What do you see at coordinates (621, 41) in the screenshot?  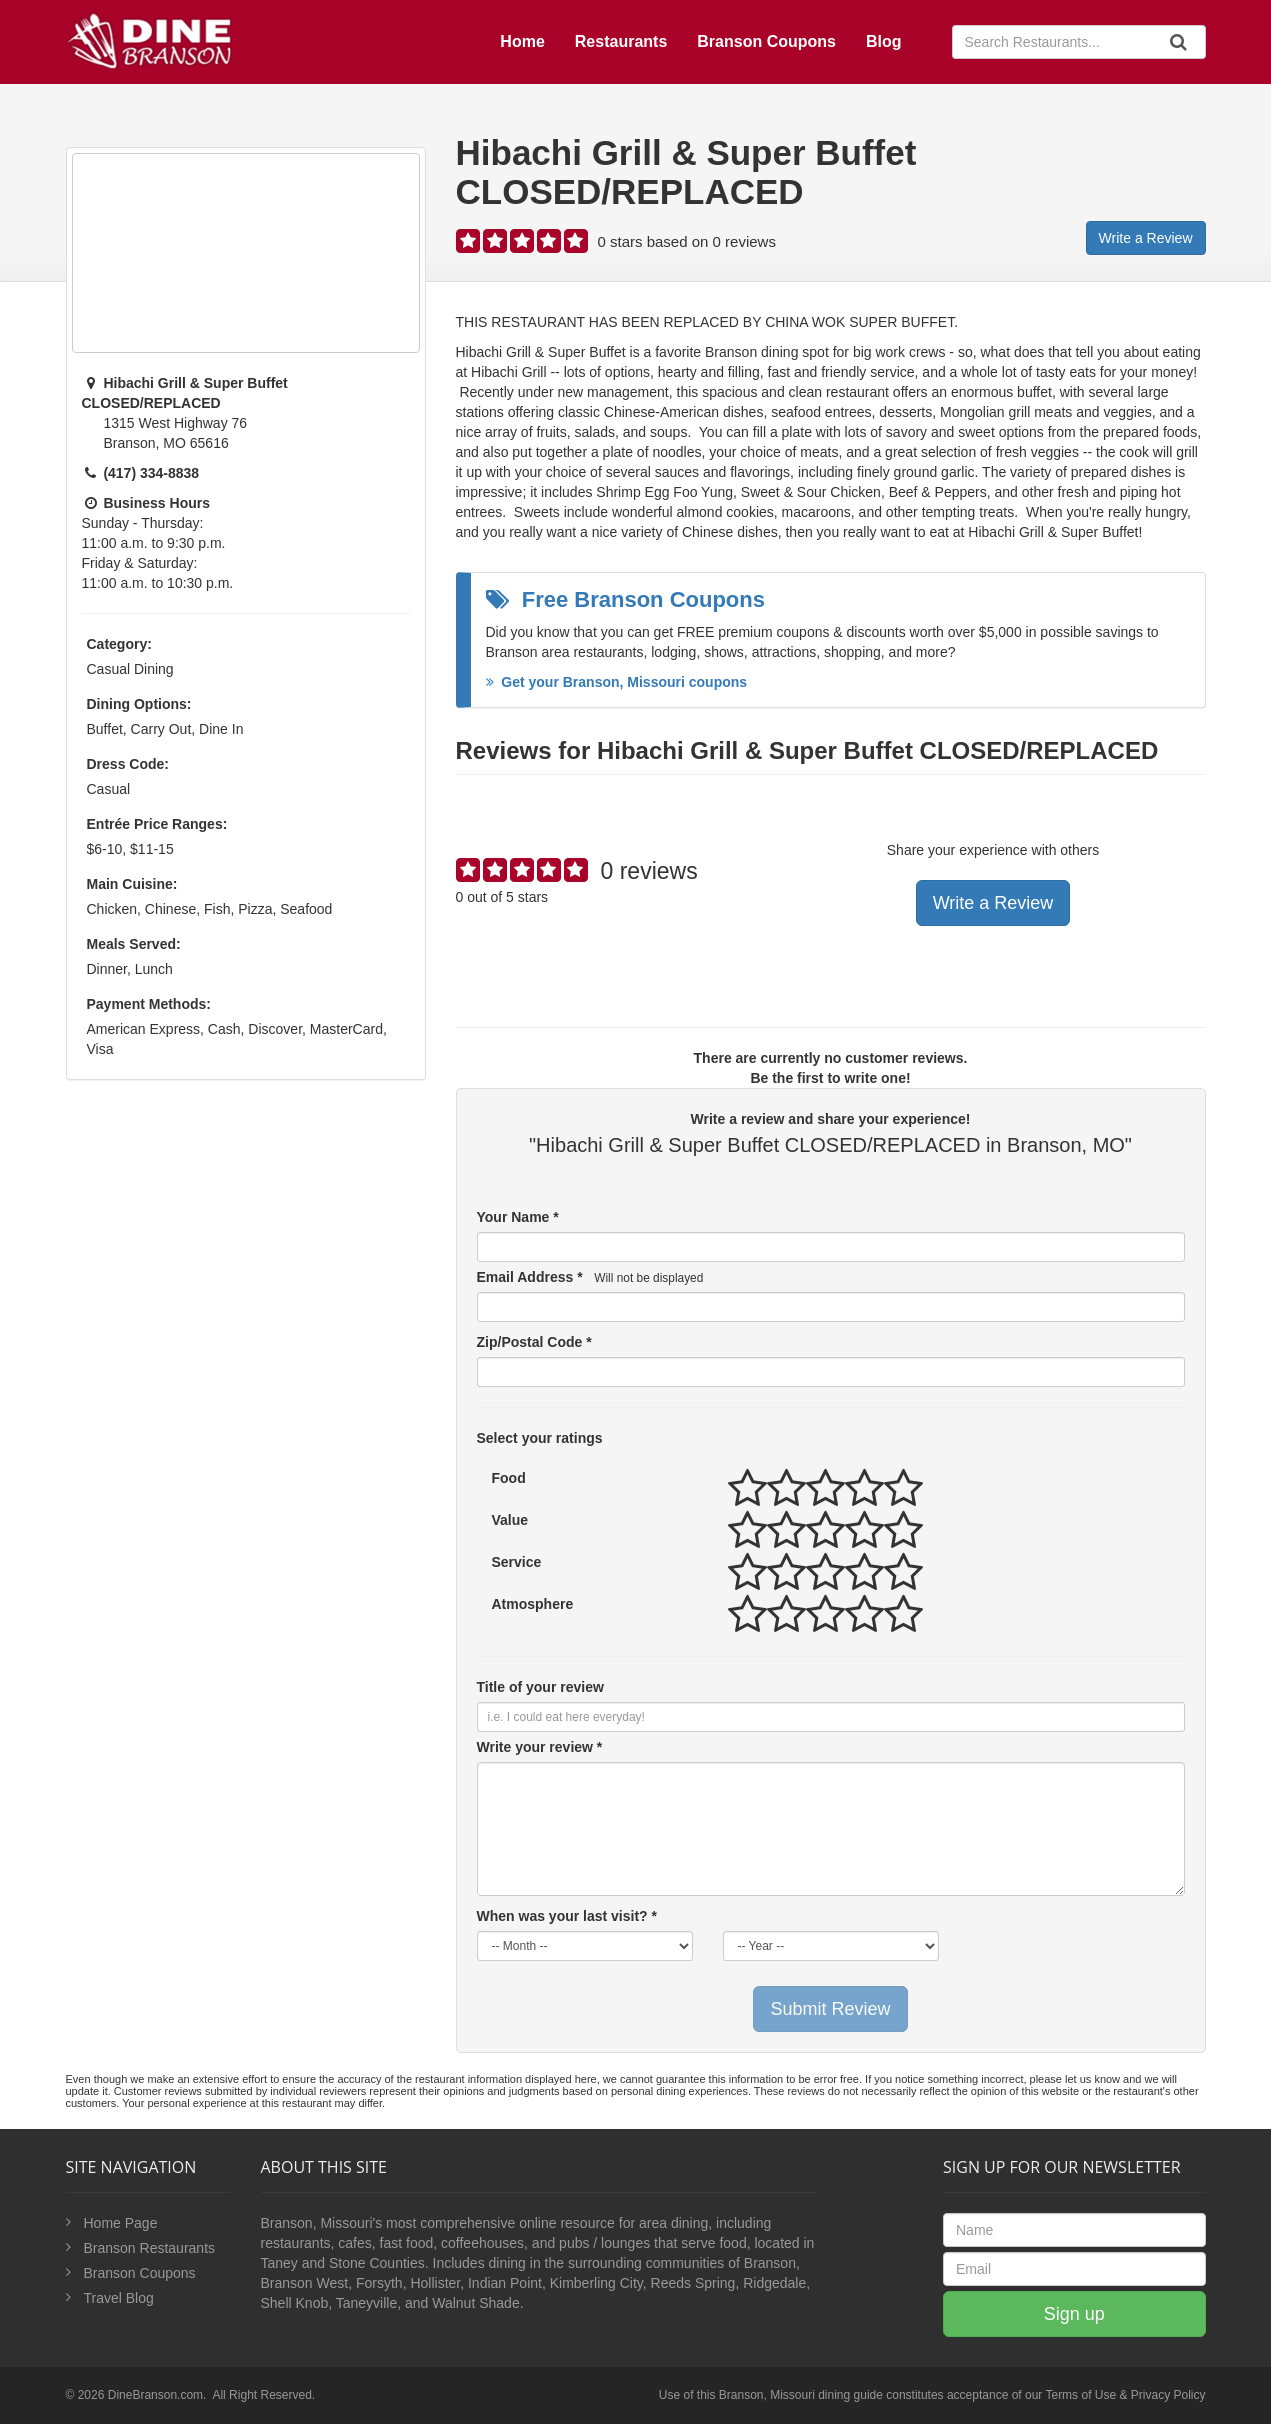 I see `Restaurants` at bounding box center [621, 41].